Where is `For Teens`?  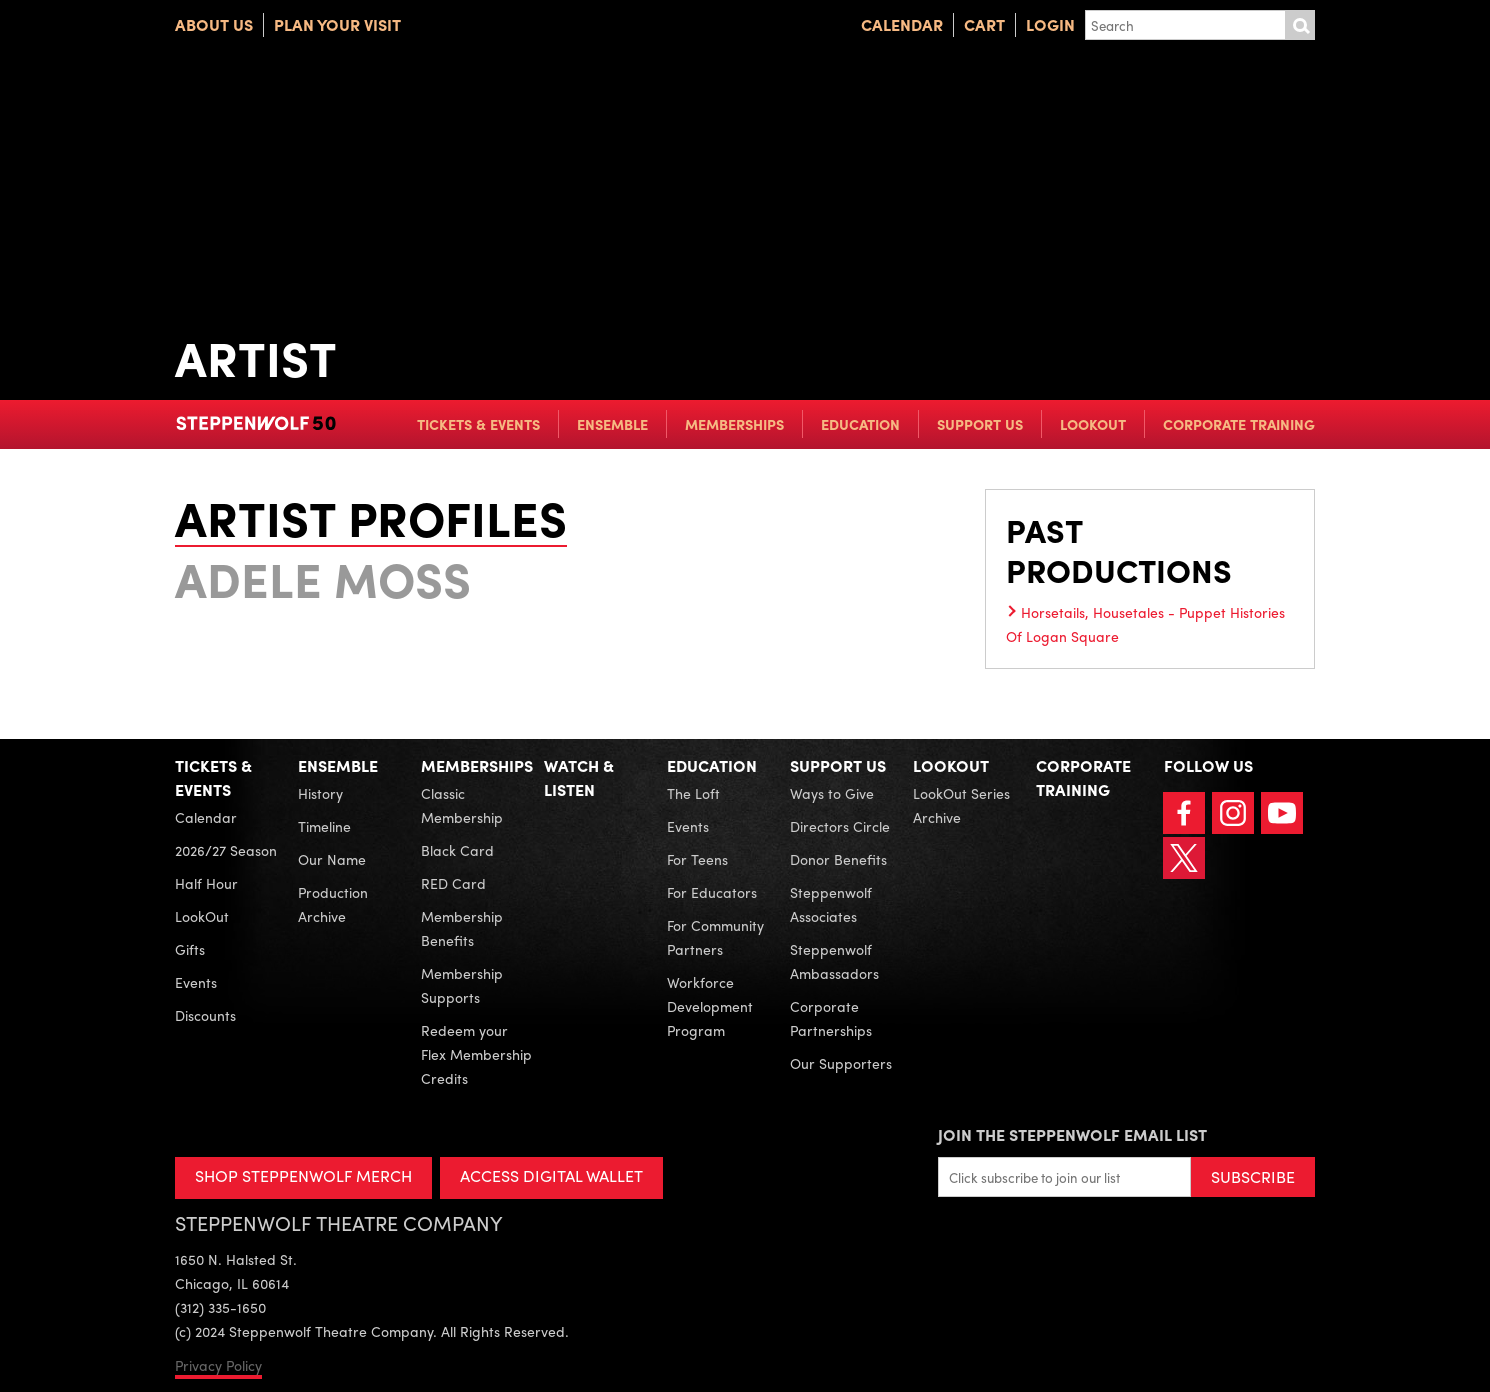
For Teens is located at coordinates (697, 859).